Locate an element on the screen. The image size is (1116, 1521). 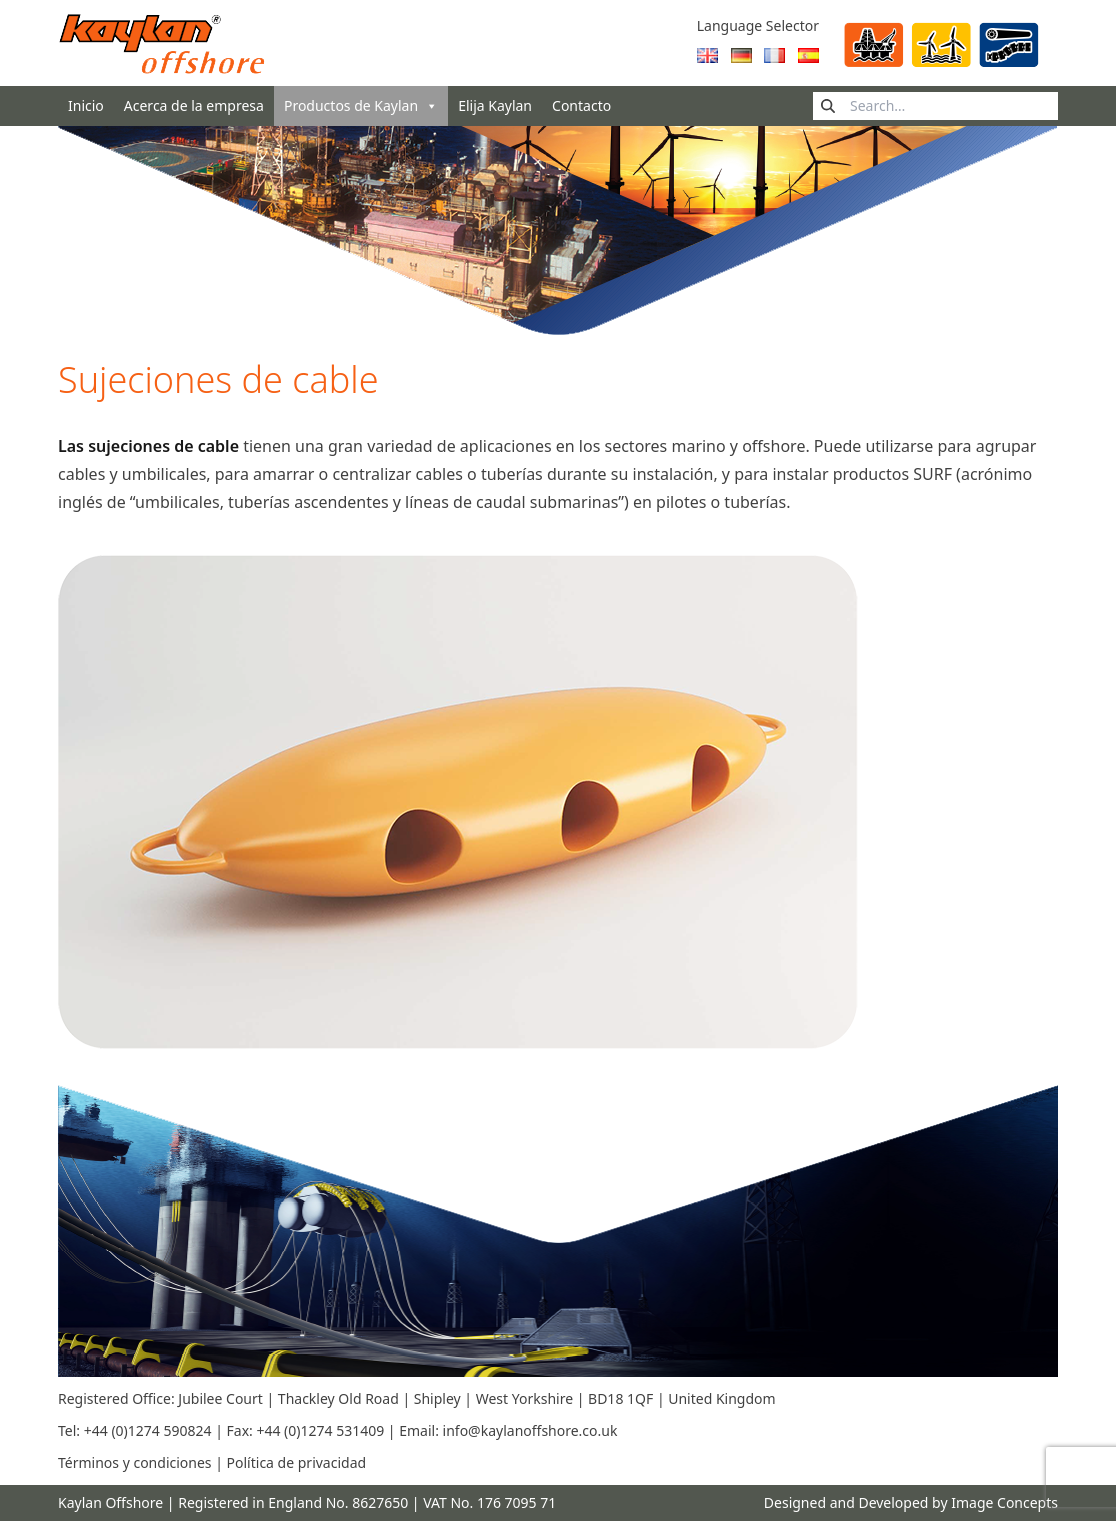
Designed and Developed by Image Concepts is located at coordinates (911, 1502).